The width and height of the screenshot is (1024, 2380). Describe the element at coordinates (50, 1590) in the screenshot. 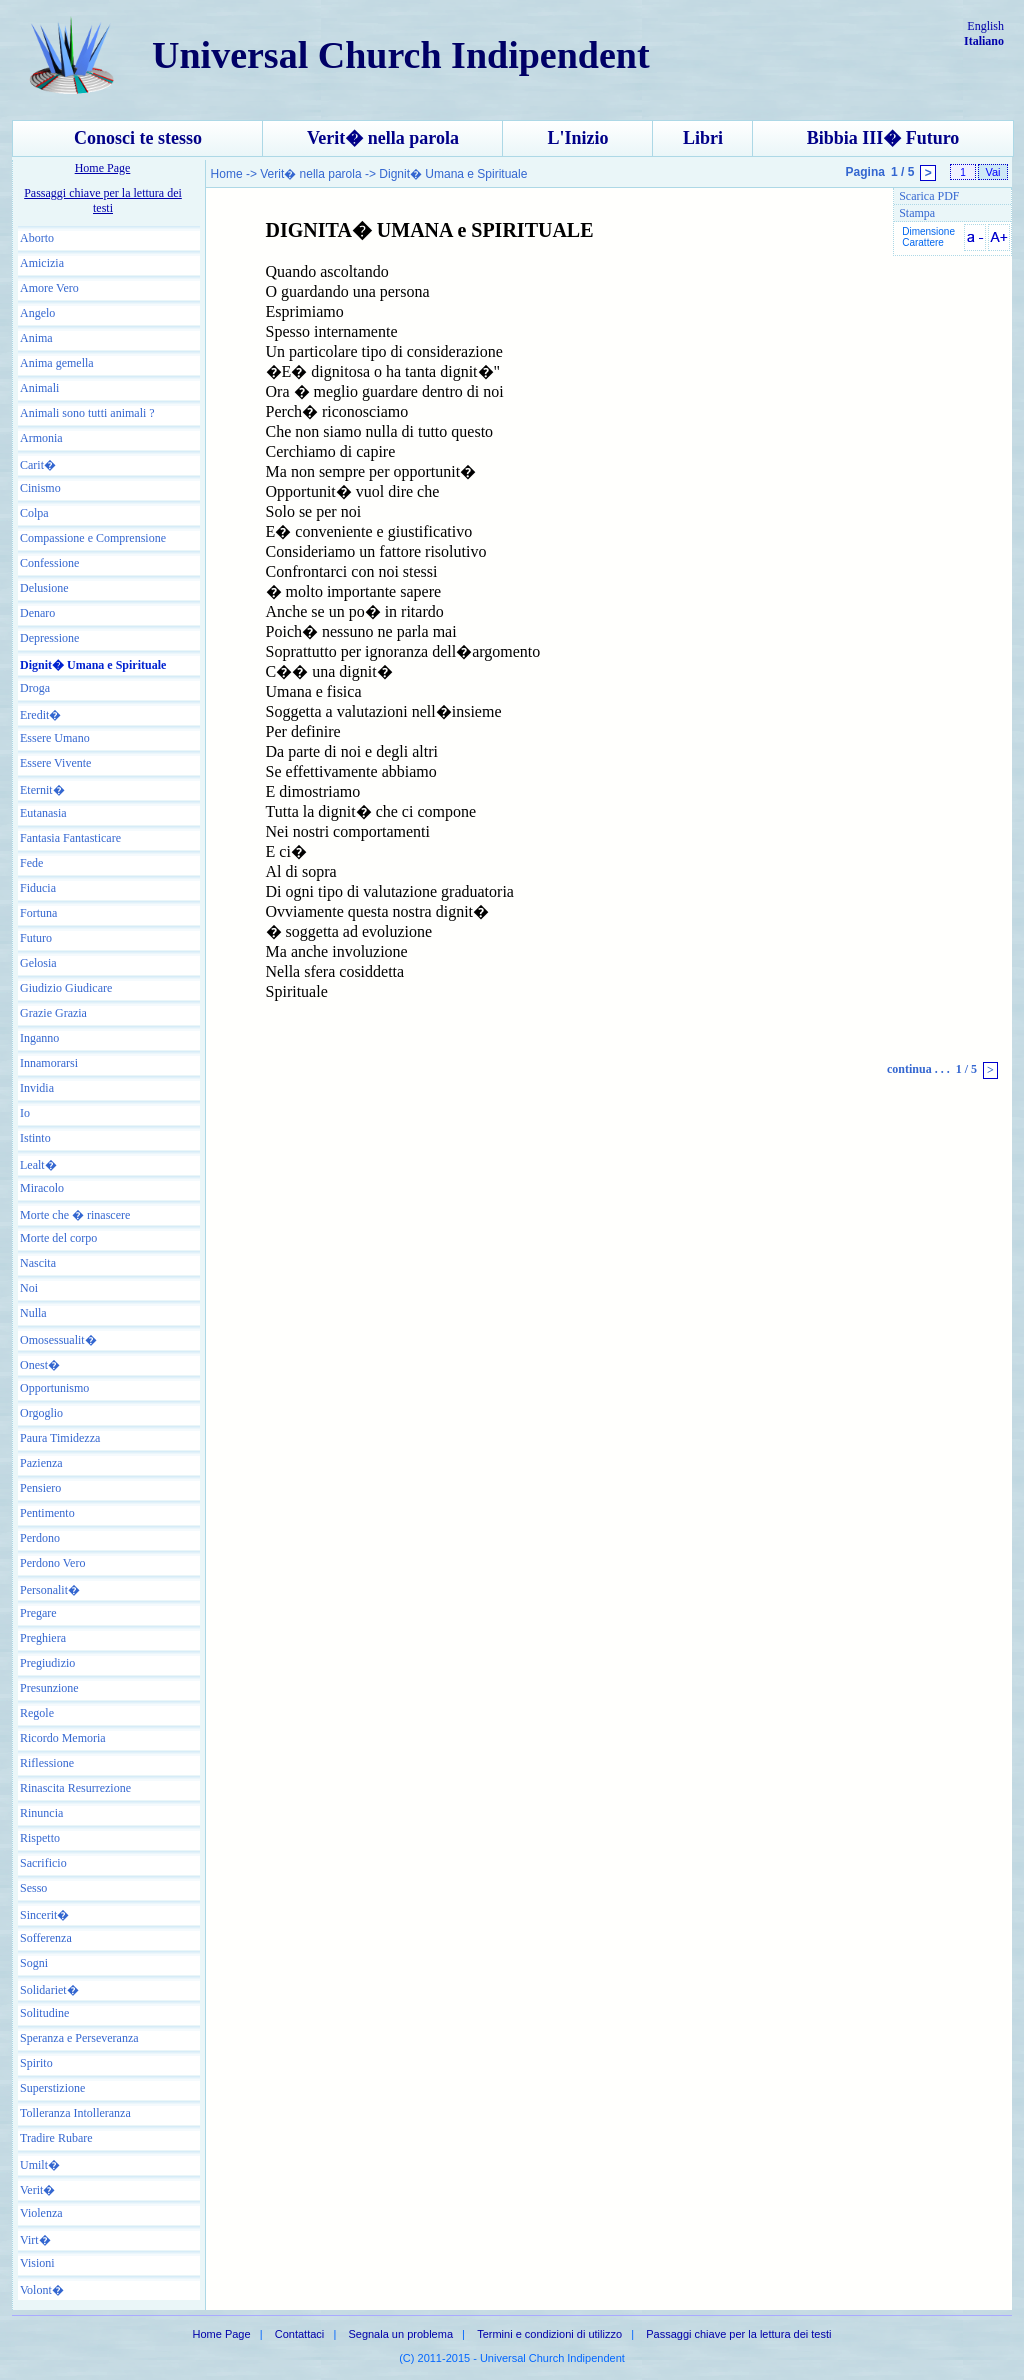

I see `Personalit�` at that location.